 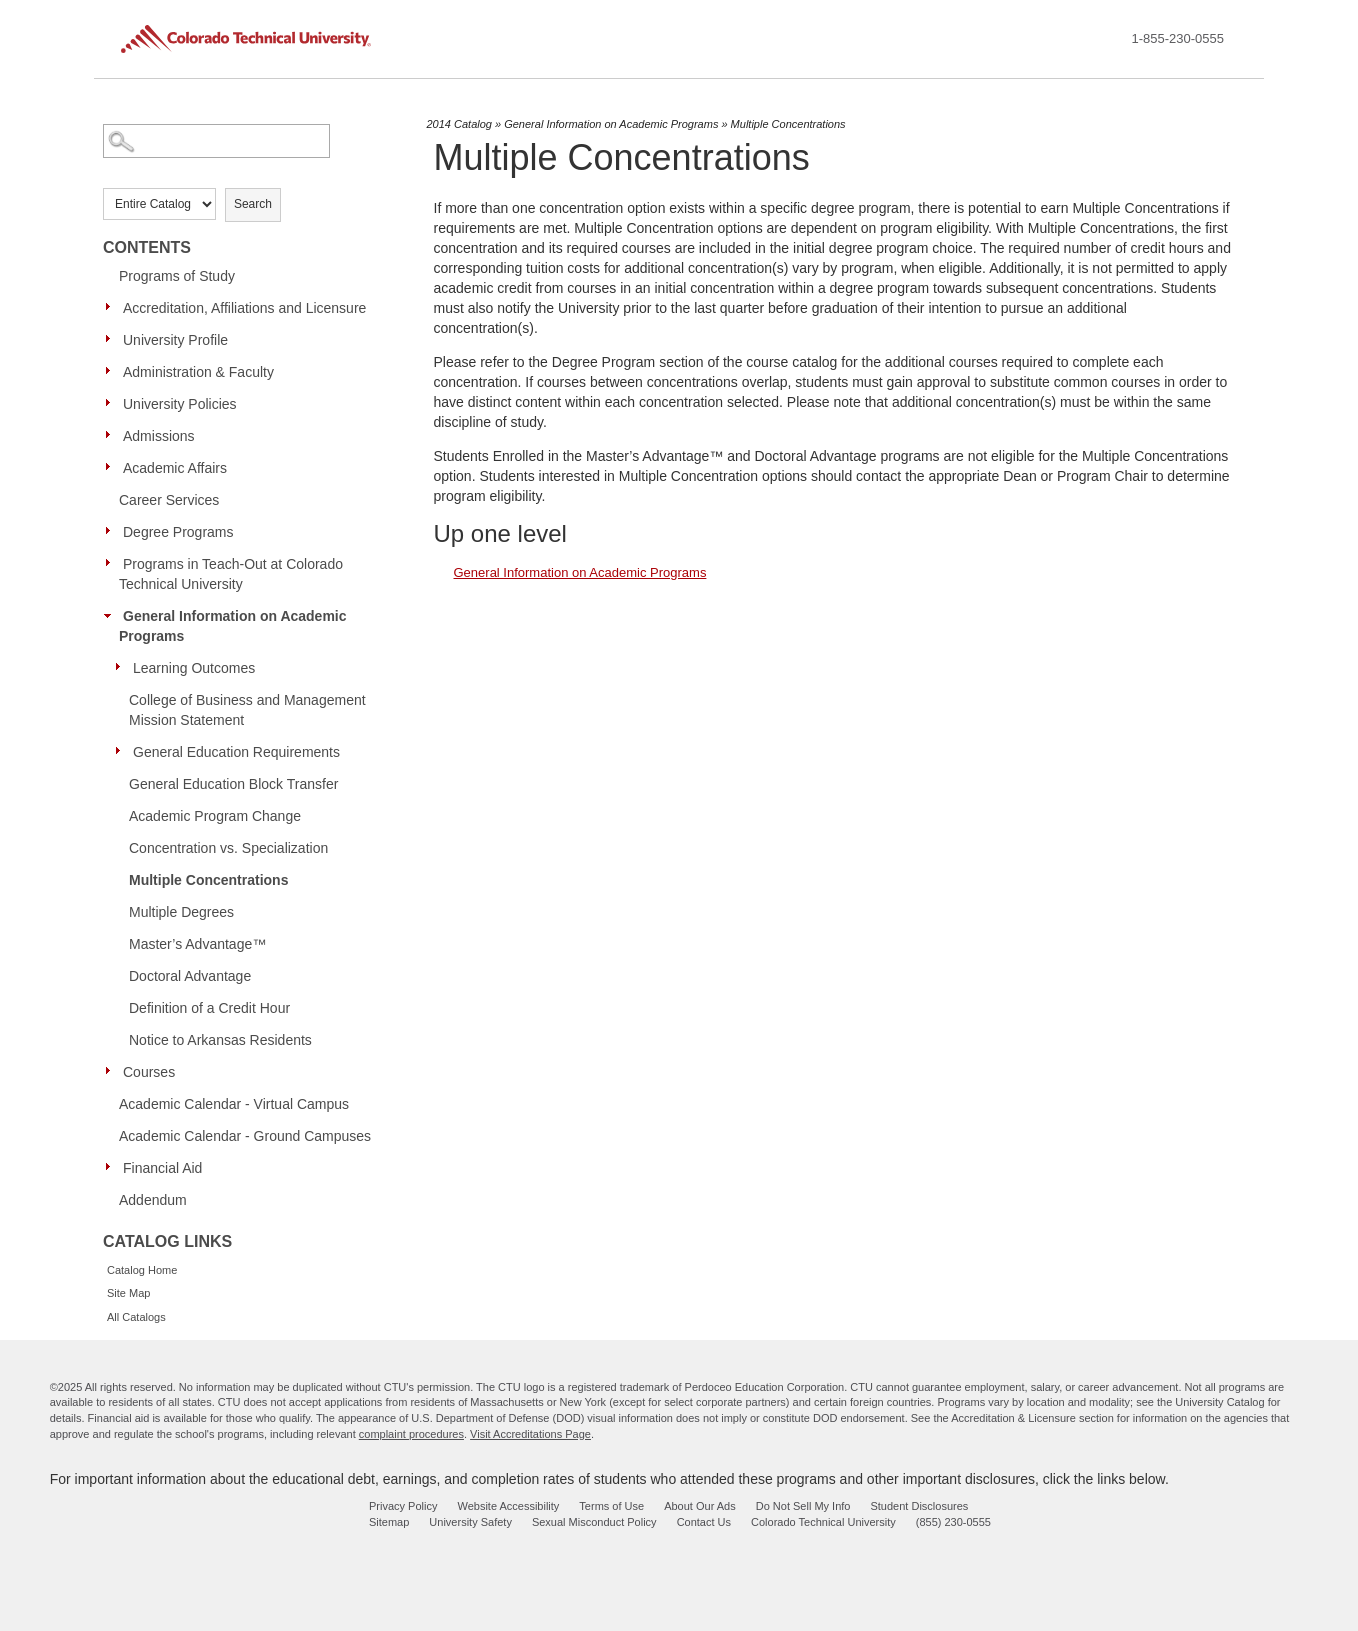 I want to click on Definition of a Credit Hour, so click(x=209, y=1008).